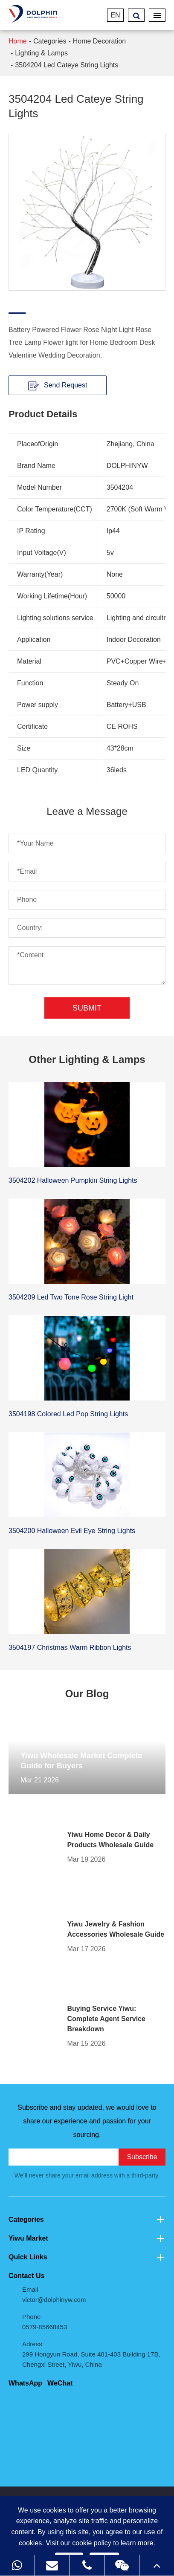 This screenshot has height=2576, width=174. Describe the element at coordinates (115, 1929) in the screenshot. I see `Yiwu Jewelry & Fashion Accessories Wholesale Guide` at that location.